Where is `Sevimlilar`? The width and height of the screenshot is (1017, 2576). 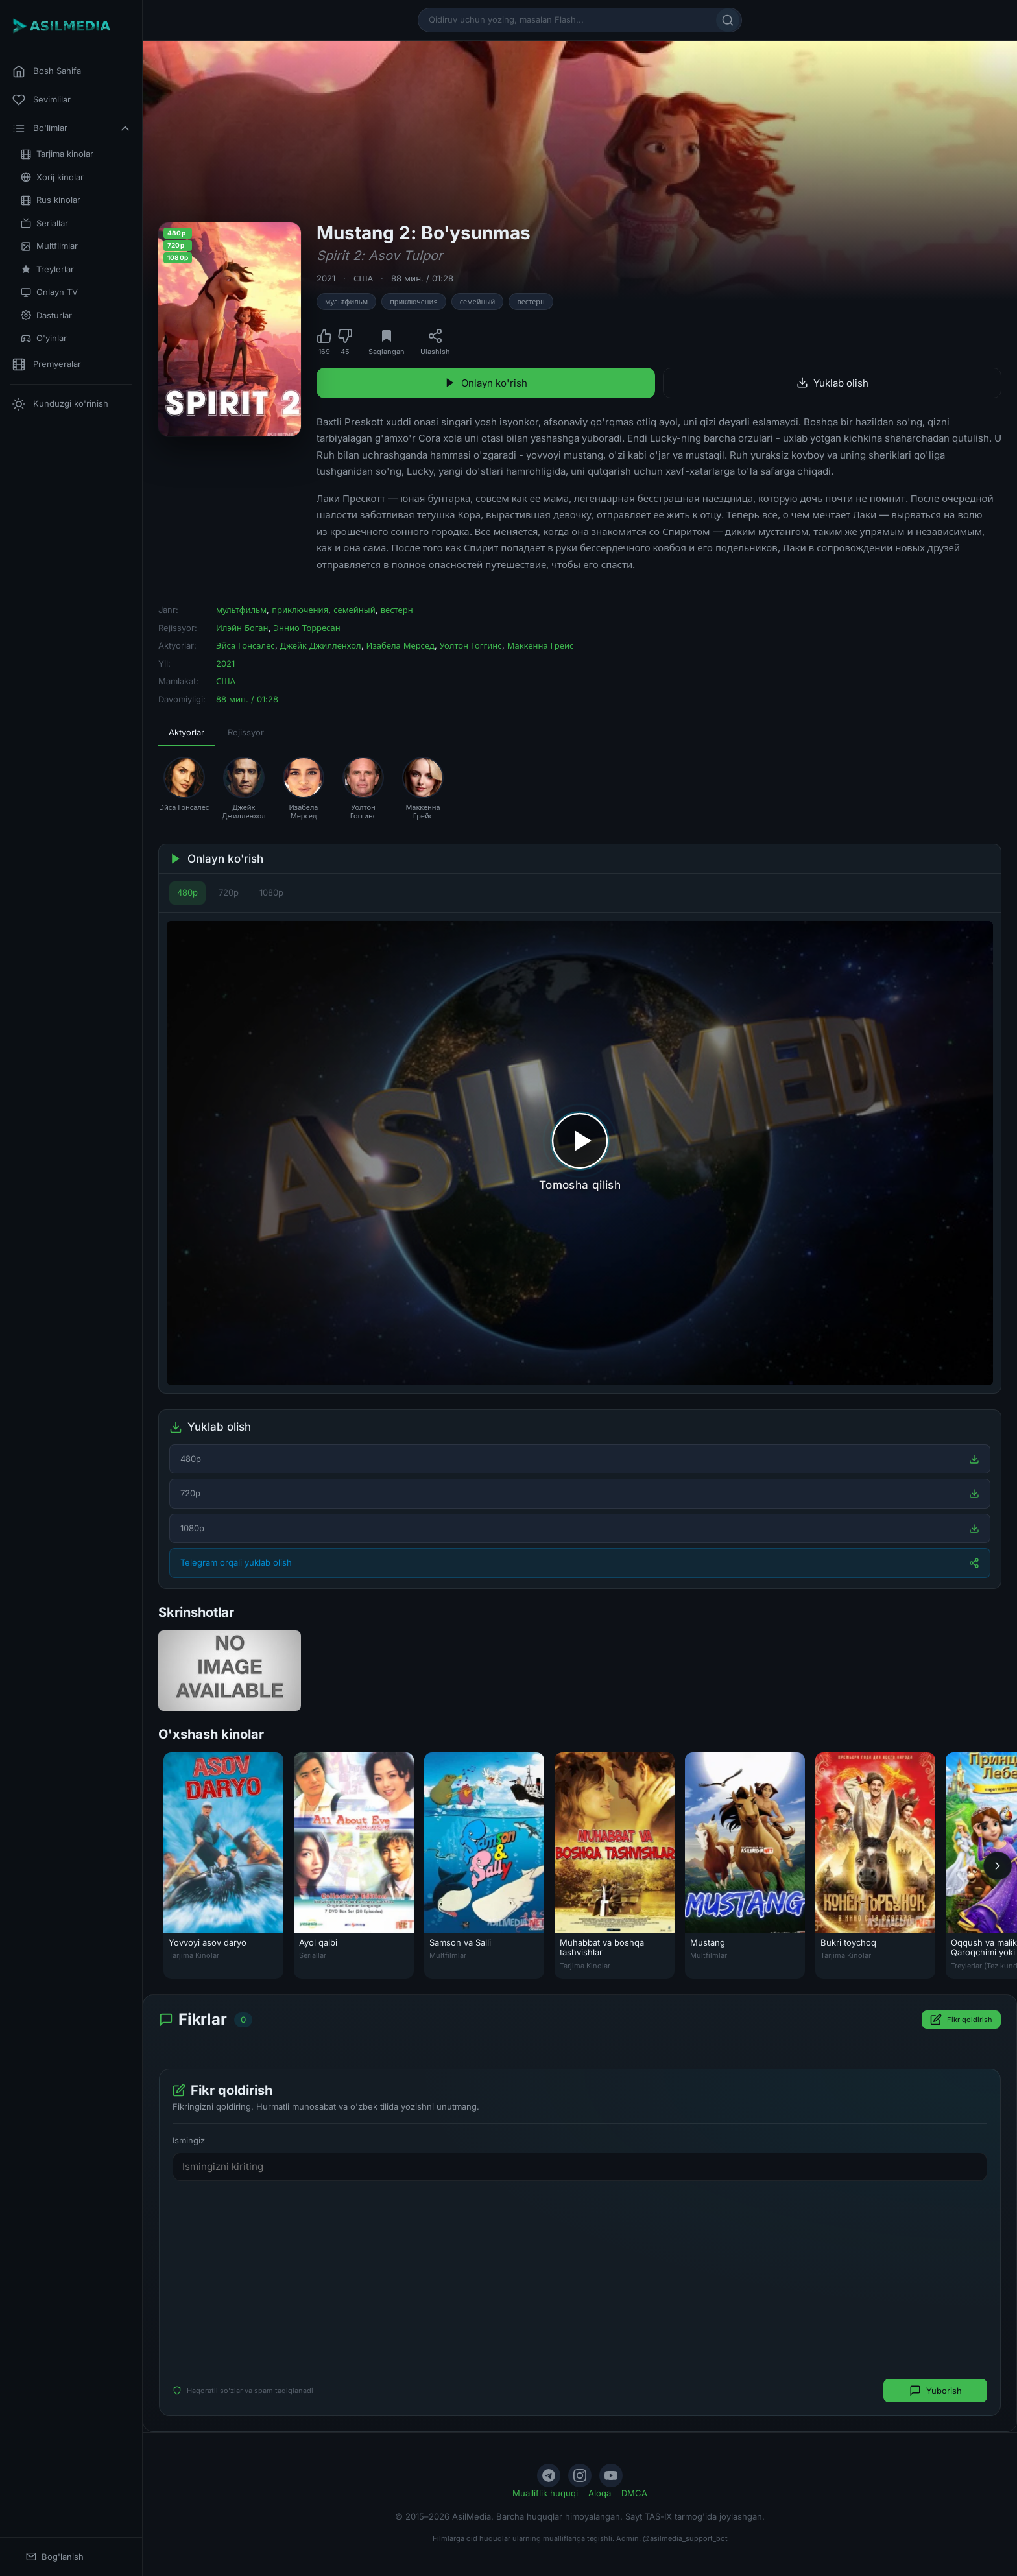 Sevimlilar is located at coordinates (41, 99).